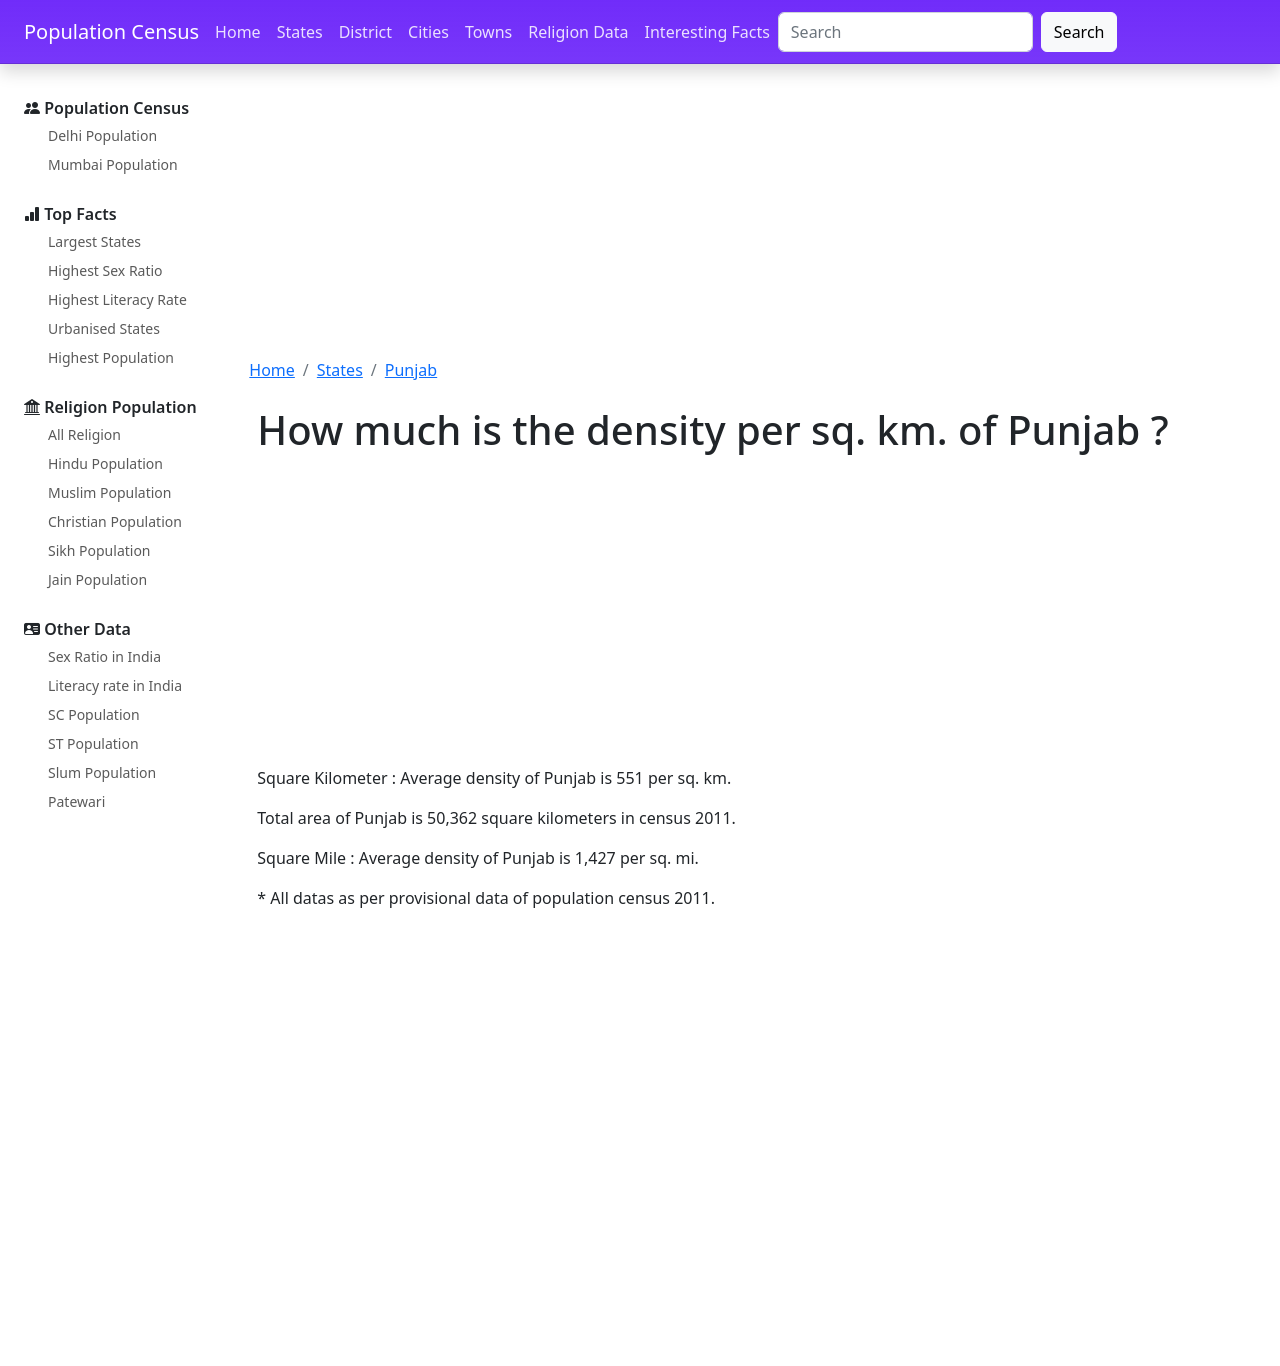 The height and width of the screenshot is (1366, 1280). What do you see at coordinates (105, 270) in the screenshot?
I see `Highest Sex Ratio` at bounding box center [105, 270].